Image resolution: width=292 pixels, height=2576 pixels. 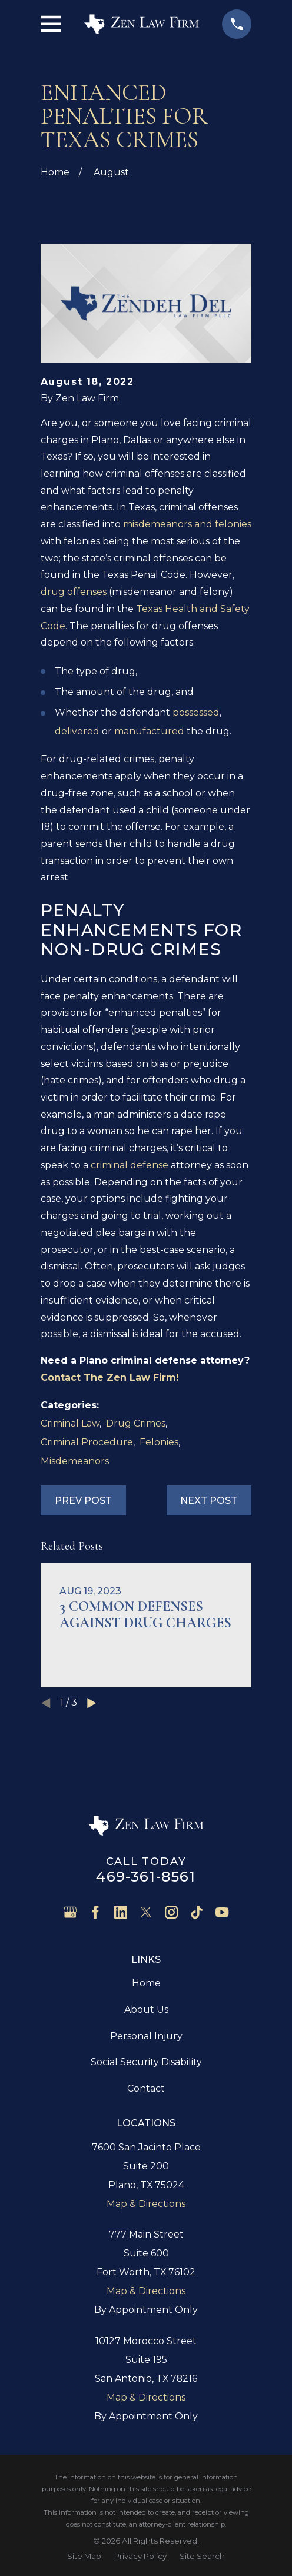 I want to click on drug offenses, so click(x=74, y=591).